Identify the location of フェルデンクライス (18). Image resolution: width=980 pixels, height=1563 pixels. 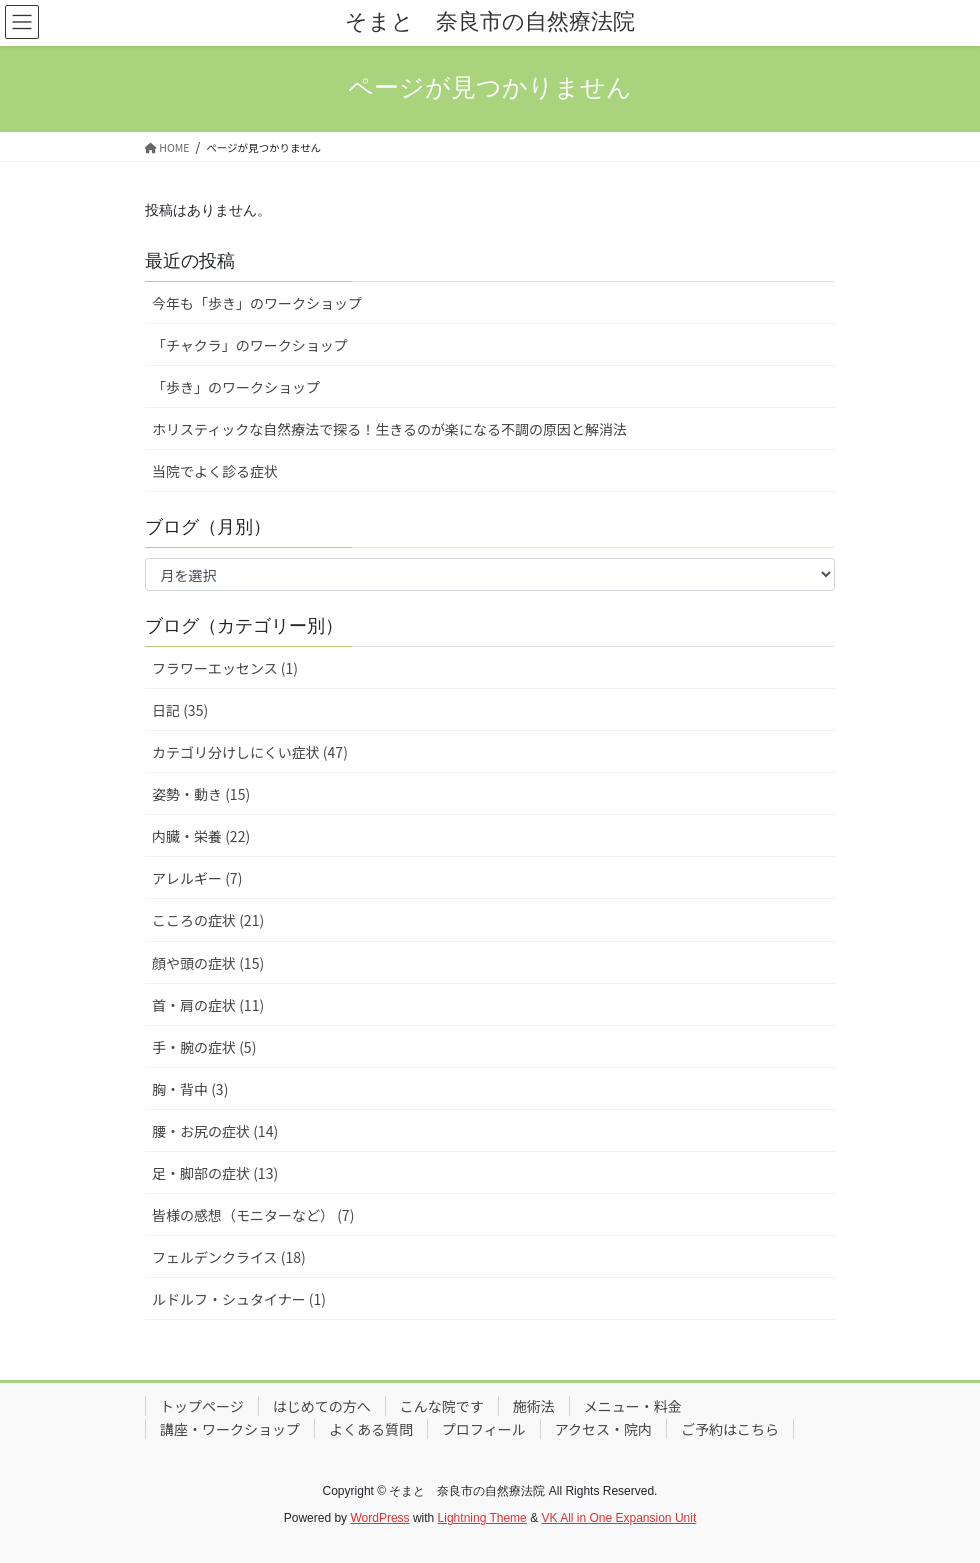
(229, 1257).